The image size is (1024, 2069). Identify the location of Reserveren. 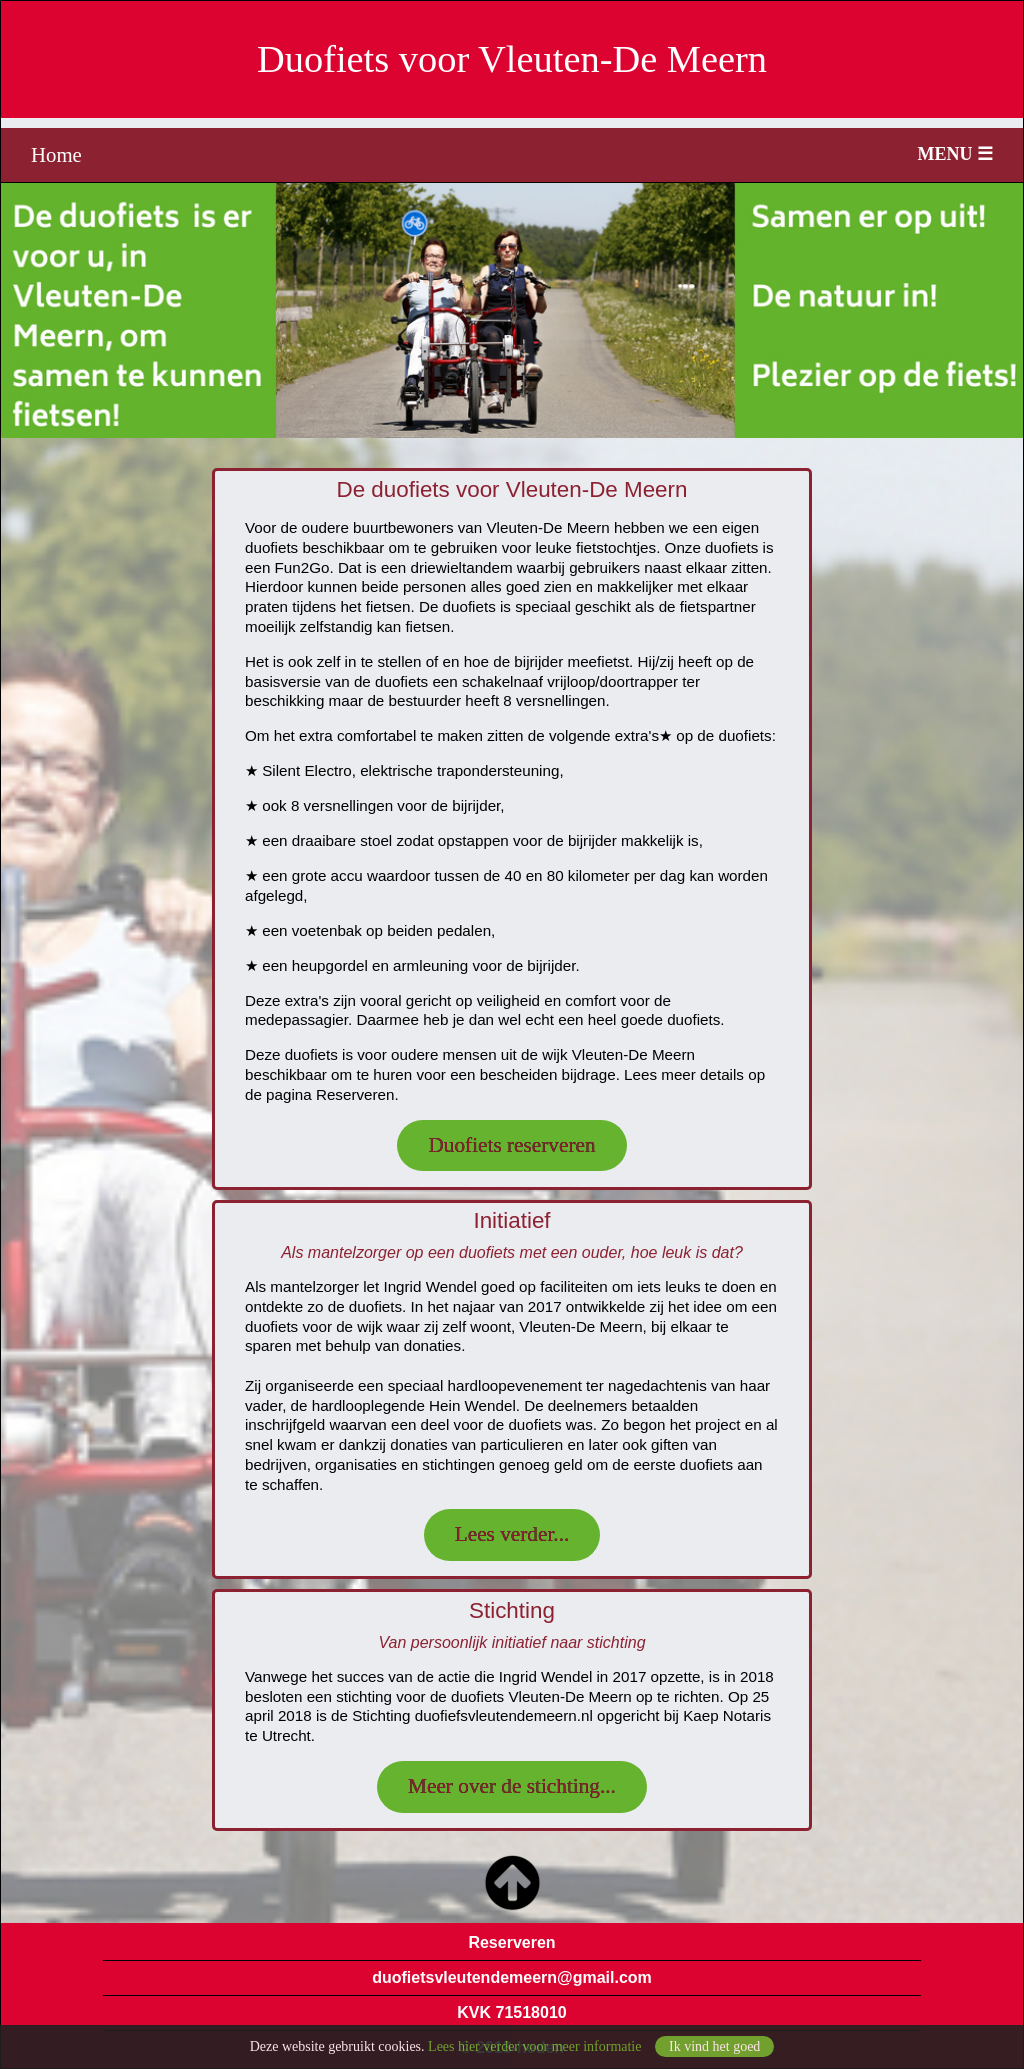
(511, 1942).